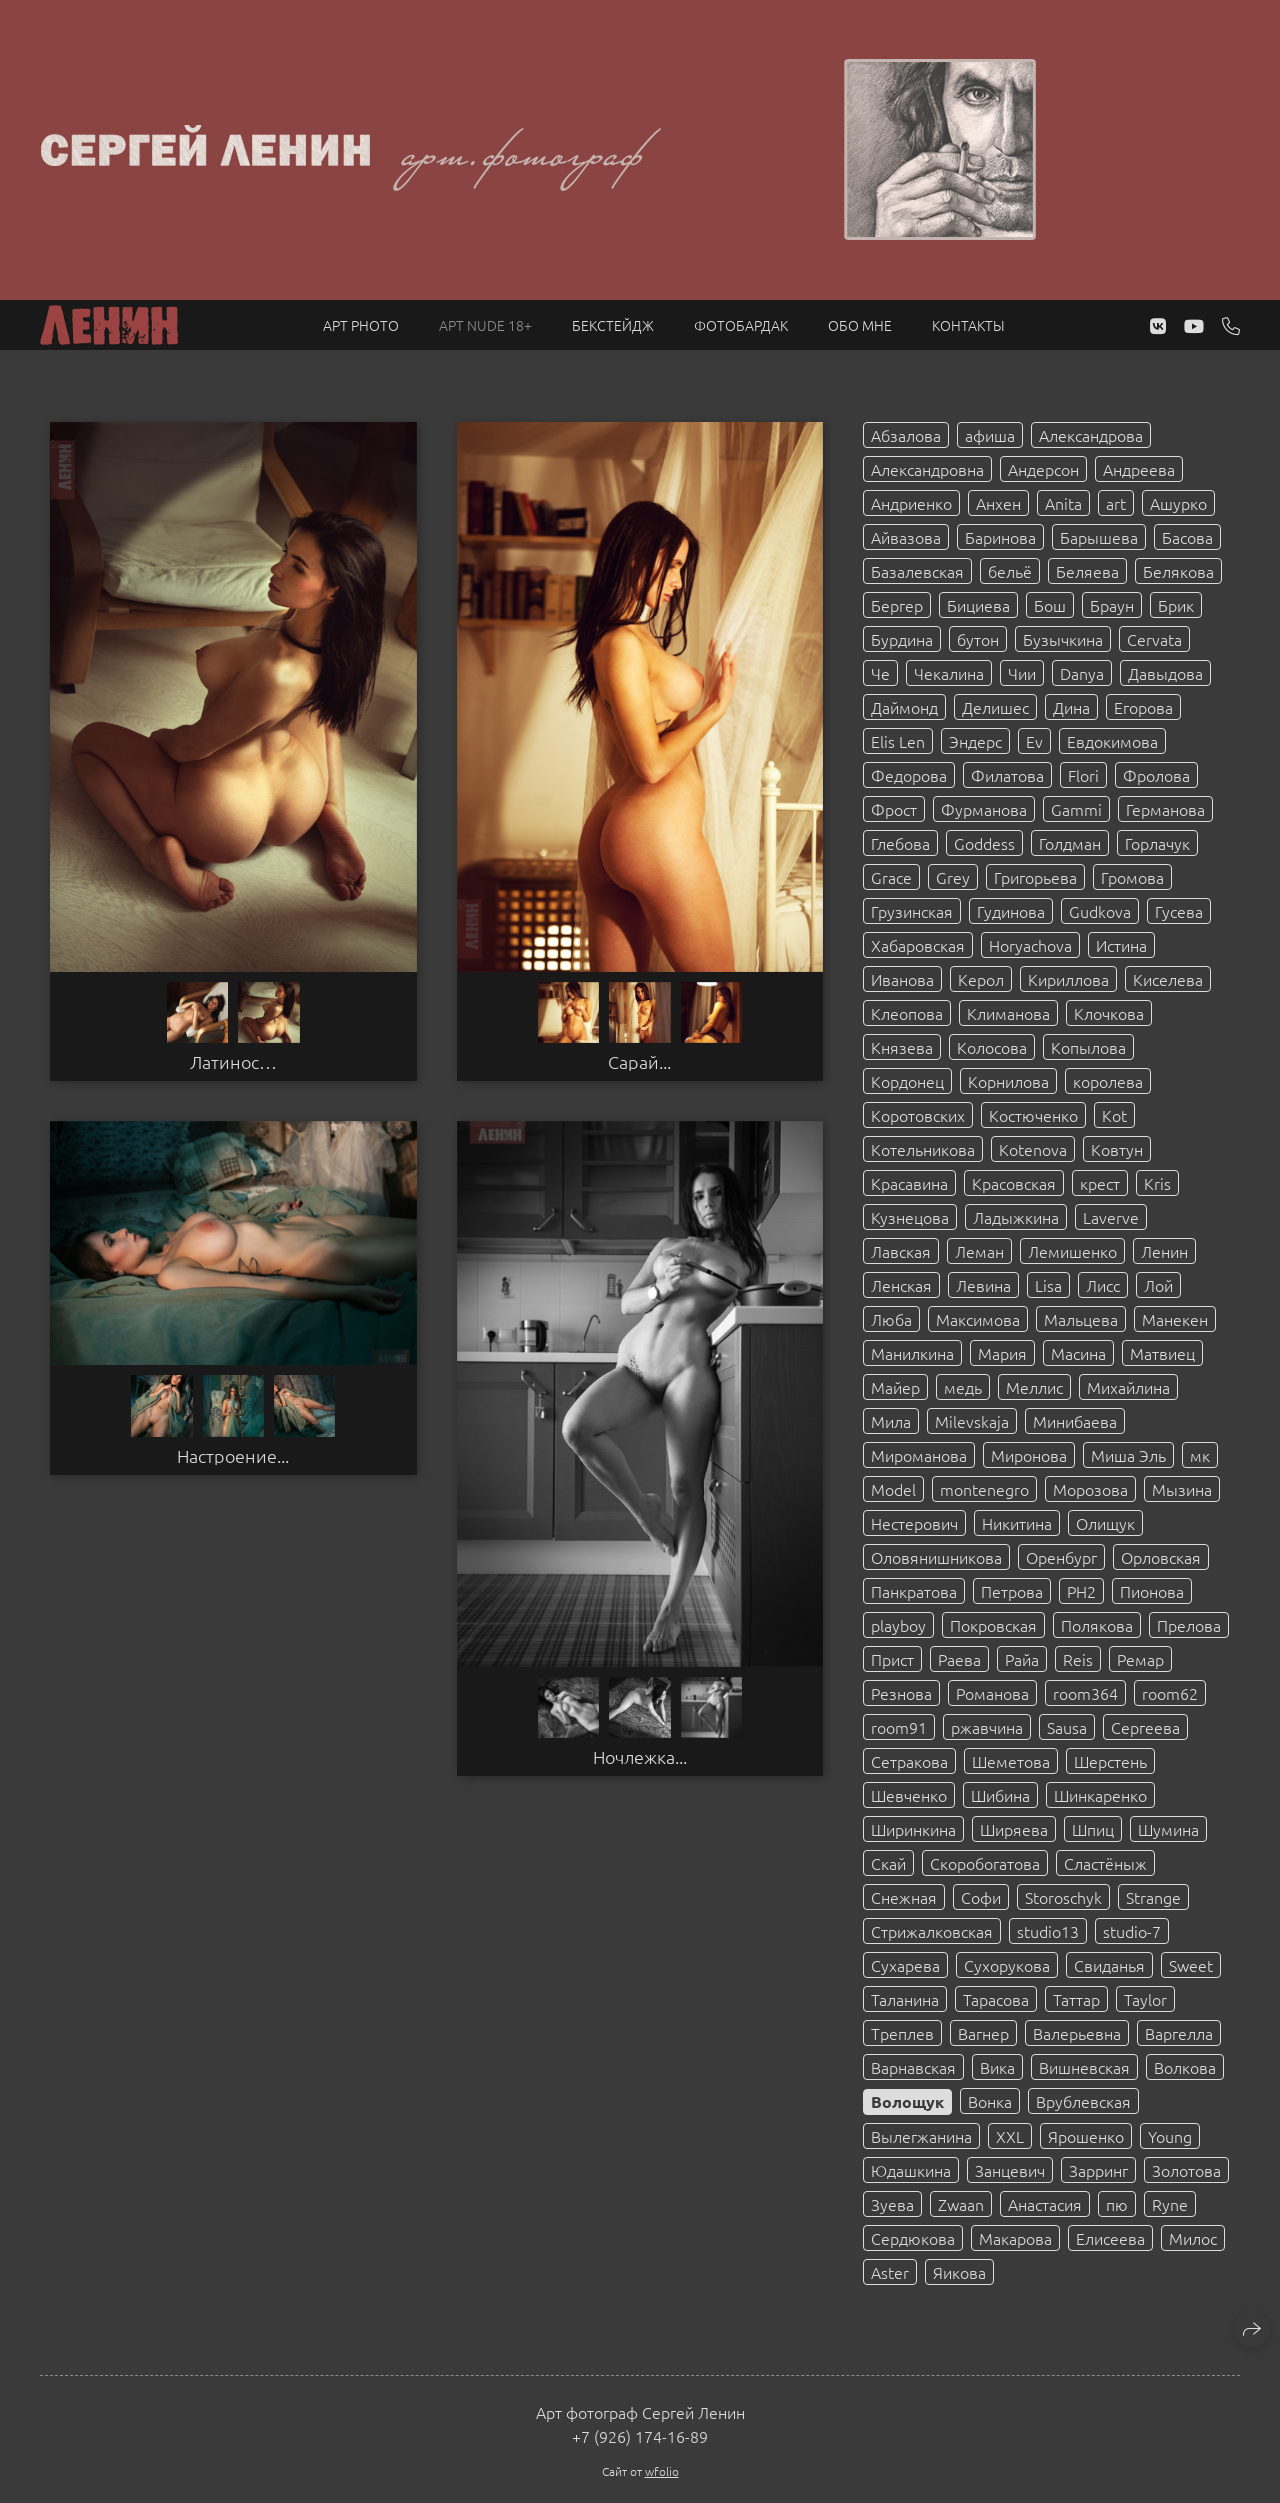 This screenshot has width=1280, height=2503. I want to click on Александрова, so click(1091, 435).